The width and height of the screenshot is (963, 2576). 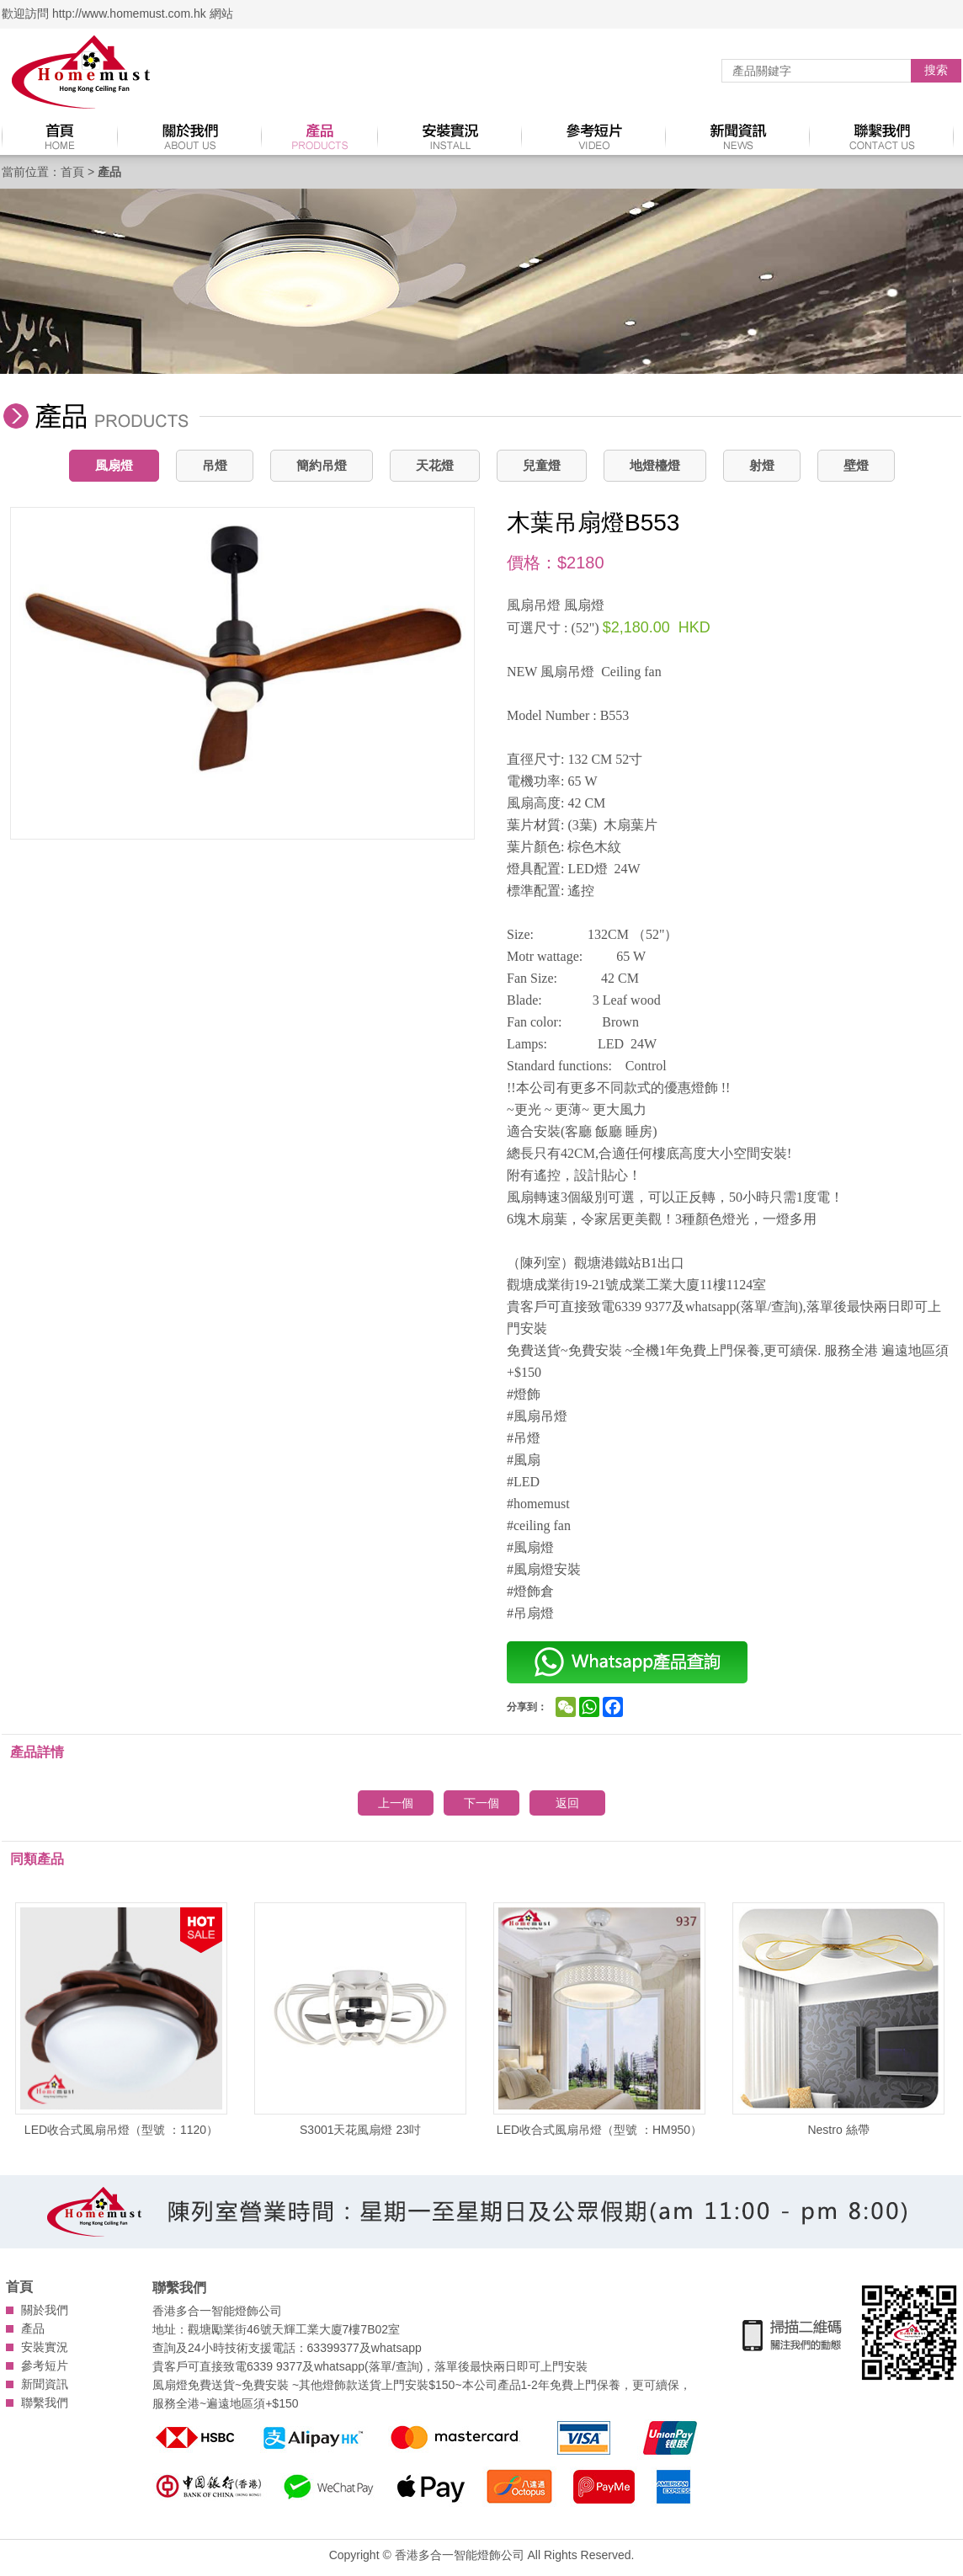 What do you see at coordinates (44, 2384) in the screenshot?
I see `新聞資訊` at bounding box center [44, 2384].